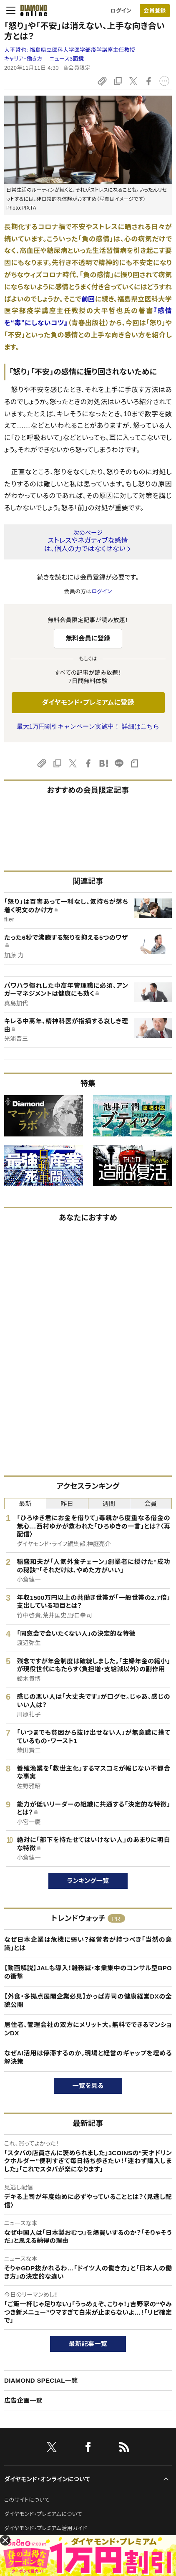 This screenshot has height=2576, width=176. Describe the element at coordinates (67, 59) in the screenshot. I see `ニュース3面鏡` at that location.